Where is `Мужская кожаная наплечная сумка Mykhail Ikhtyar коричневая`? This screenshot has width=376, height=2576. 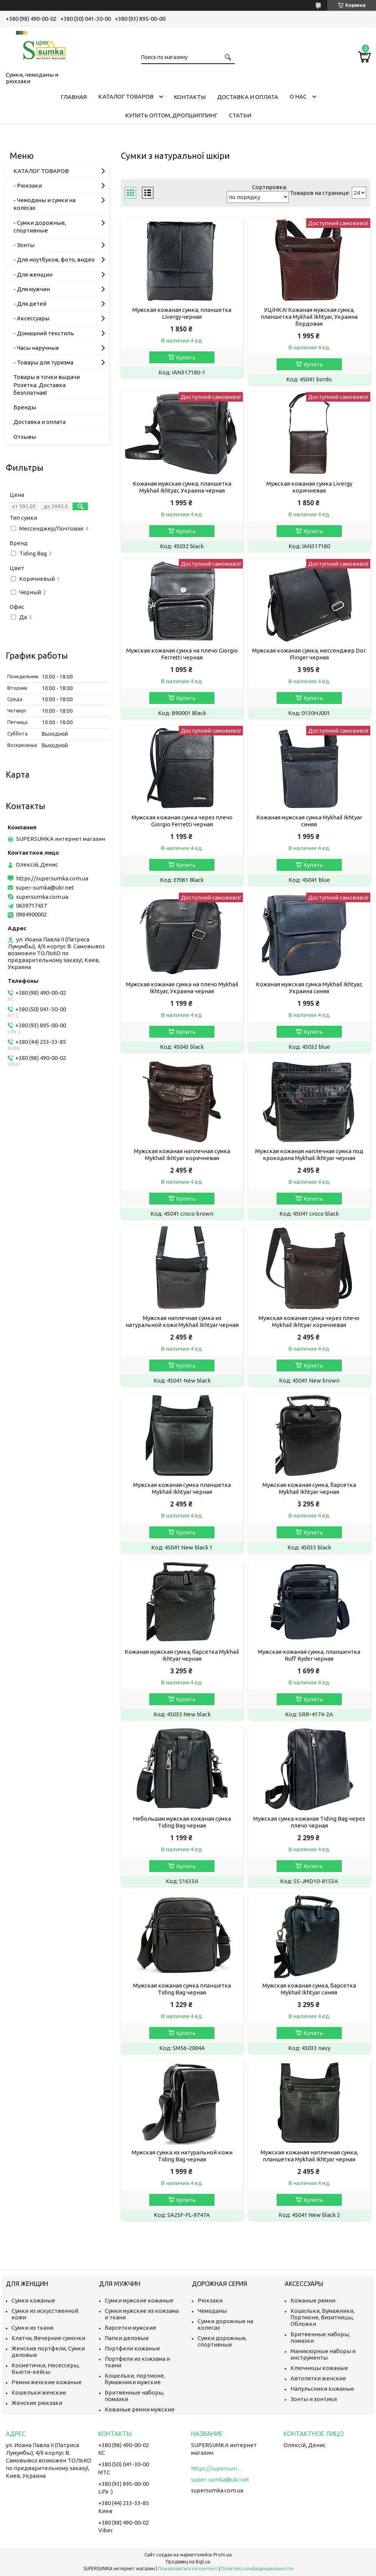 Мужская кожаная наплечная сумка Mykhail Ikhtyar коричневая is located at coordinates (182, 1154).